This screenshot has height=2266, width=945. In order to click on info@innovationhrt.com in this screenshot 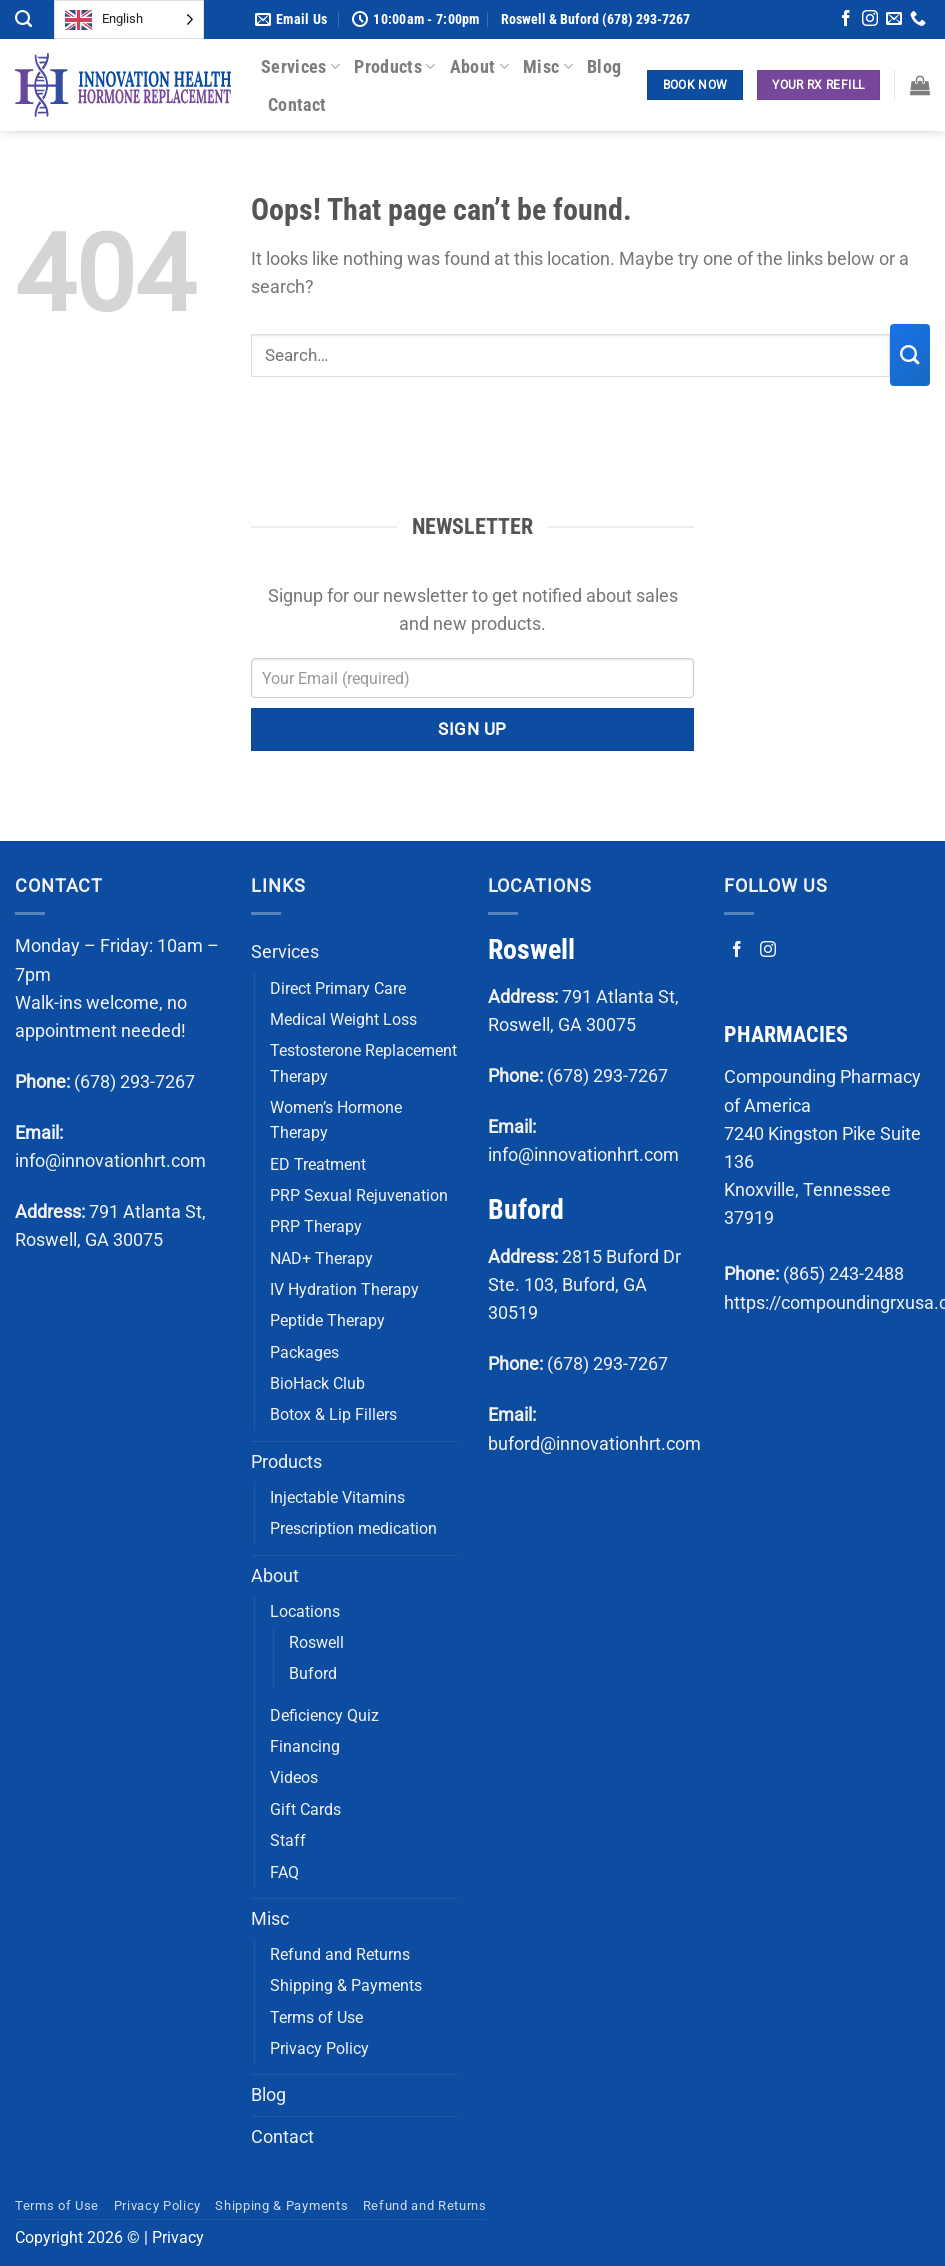, I will do `click(110, 1161)`.